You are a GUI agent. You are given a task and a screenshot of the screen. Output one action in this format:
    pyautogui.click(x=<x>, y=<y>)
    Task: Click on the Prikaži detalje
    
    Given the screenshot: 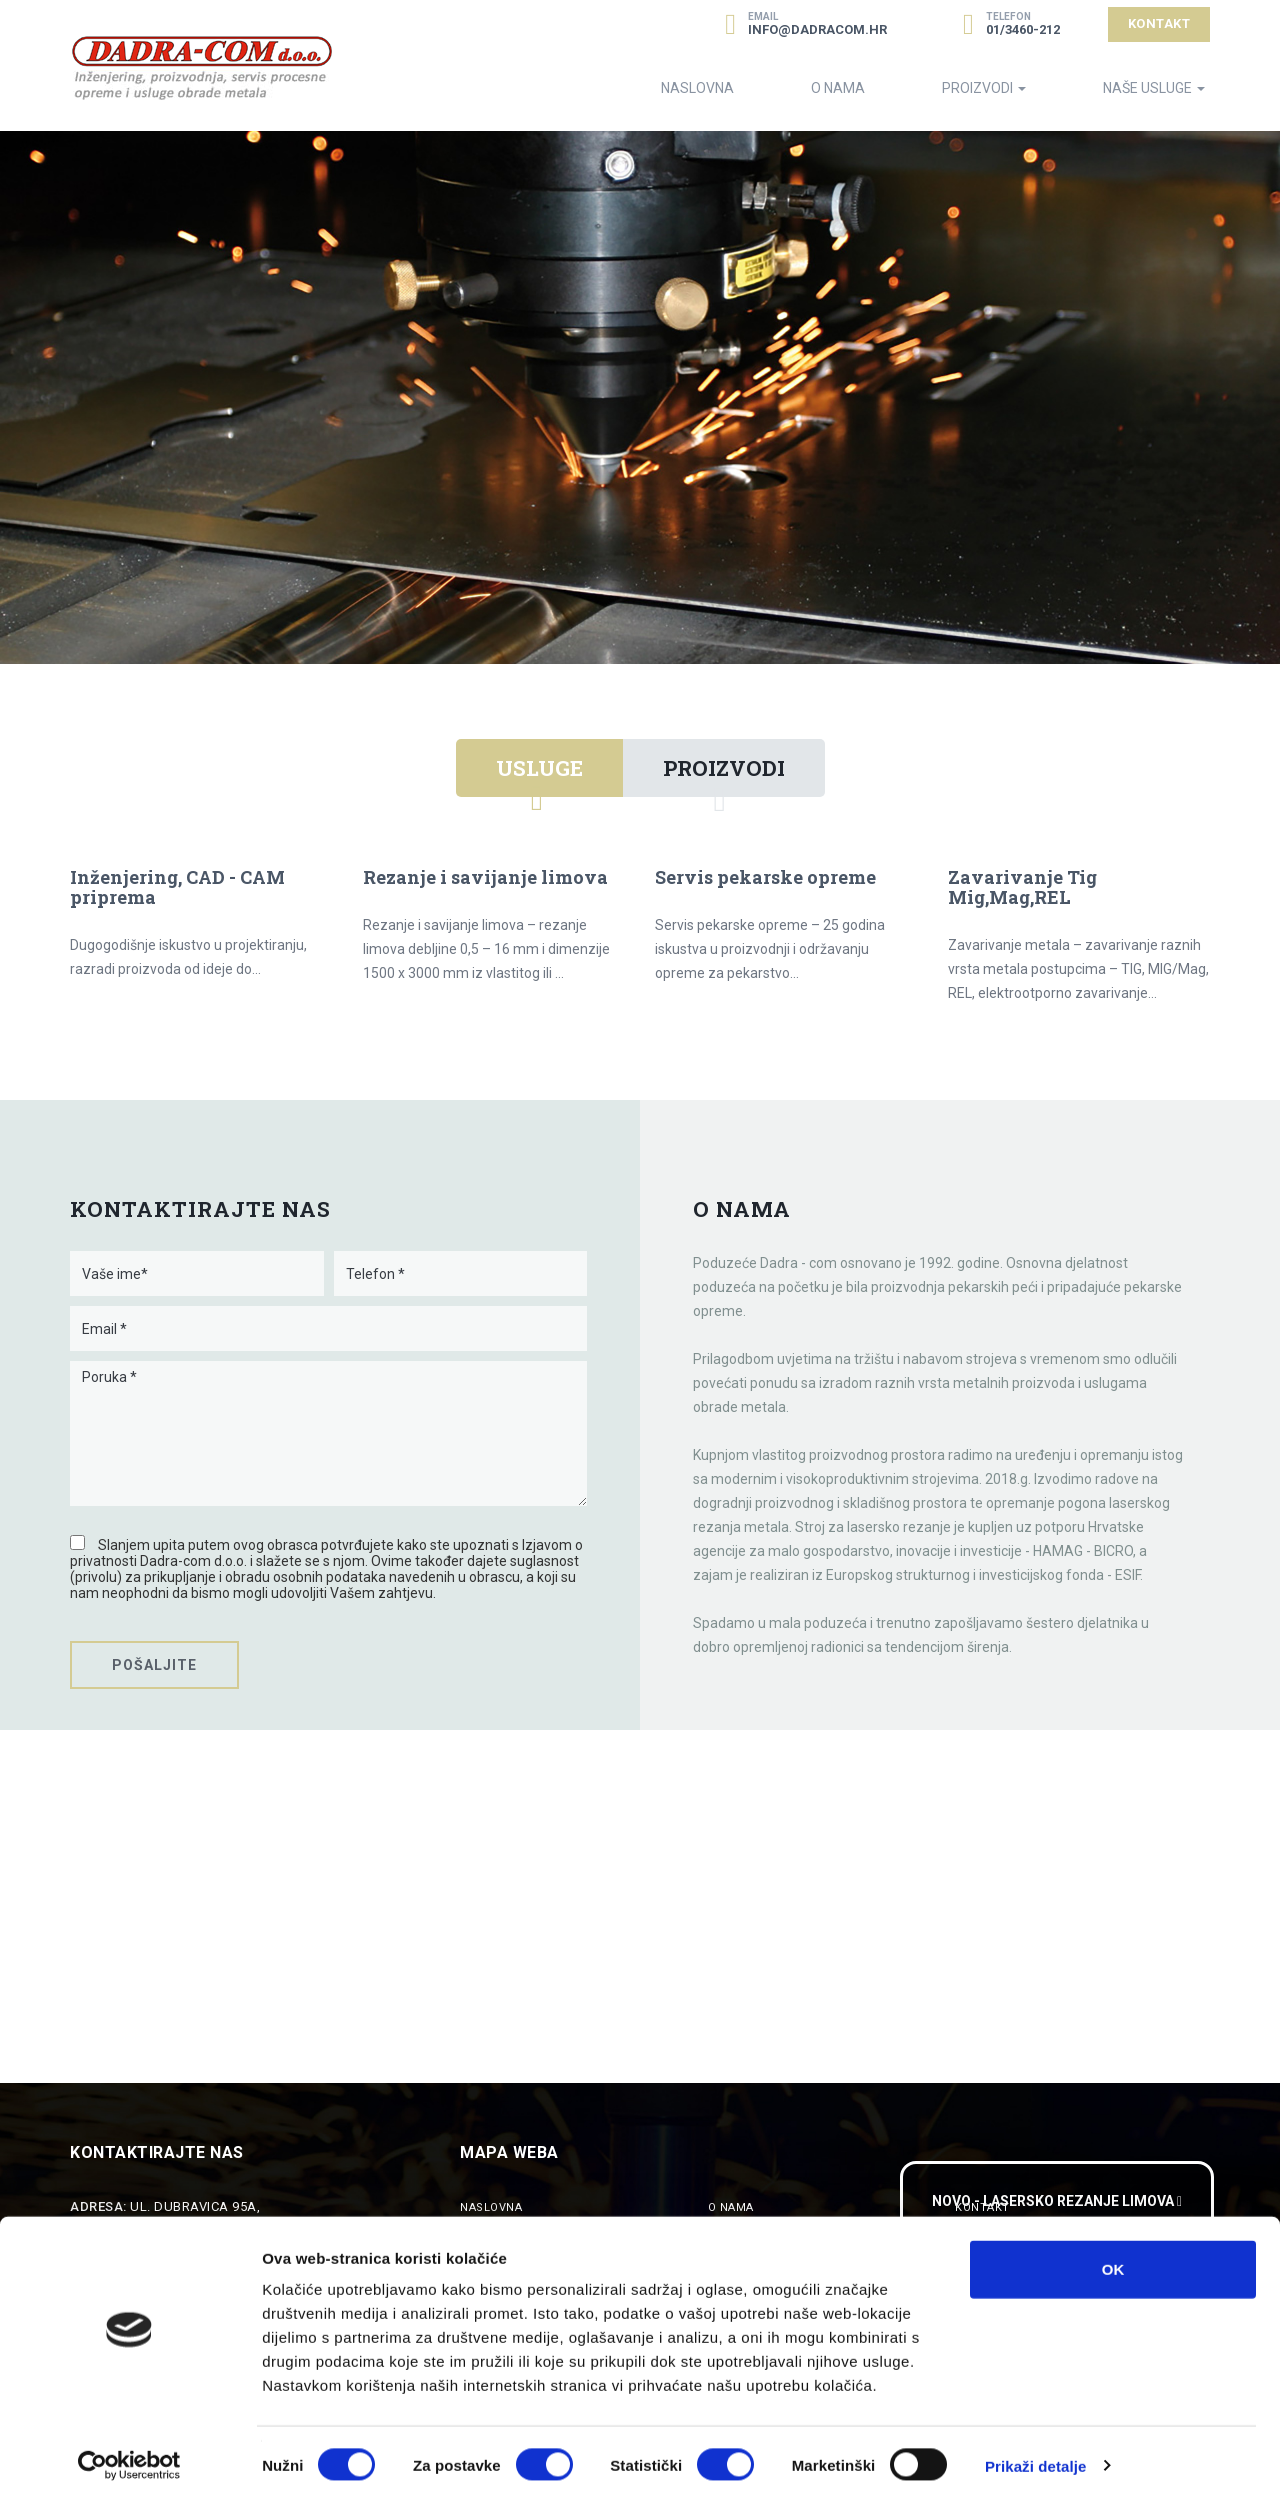 What is the action you would take?
    pyautogui.click(x=1036, y=2453)
    